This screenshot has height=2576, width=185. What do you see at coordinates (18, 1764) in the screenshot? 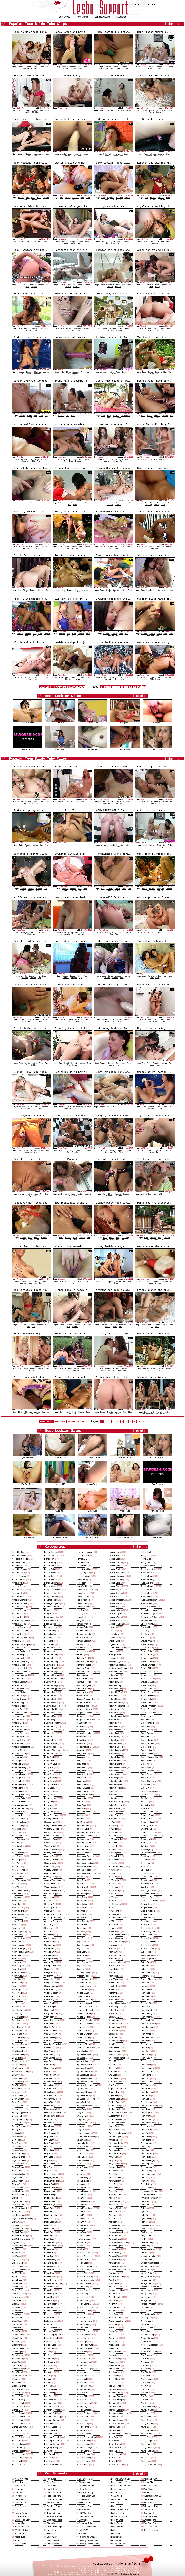
I see `Amazing Babe` at bounding box center [18, 1764].